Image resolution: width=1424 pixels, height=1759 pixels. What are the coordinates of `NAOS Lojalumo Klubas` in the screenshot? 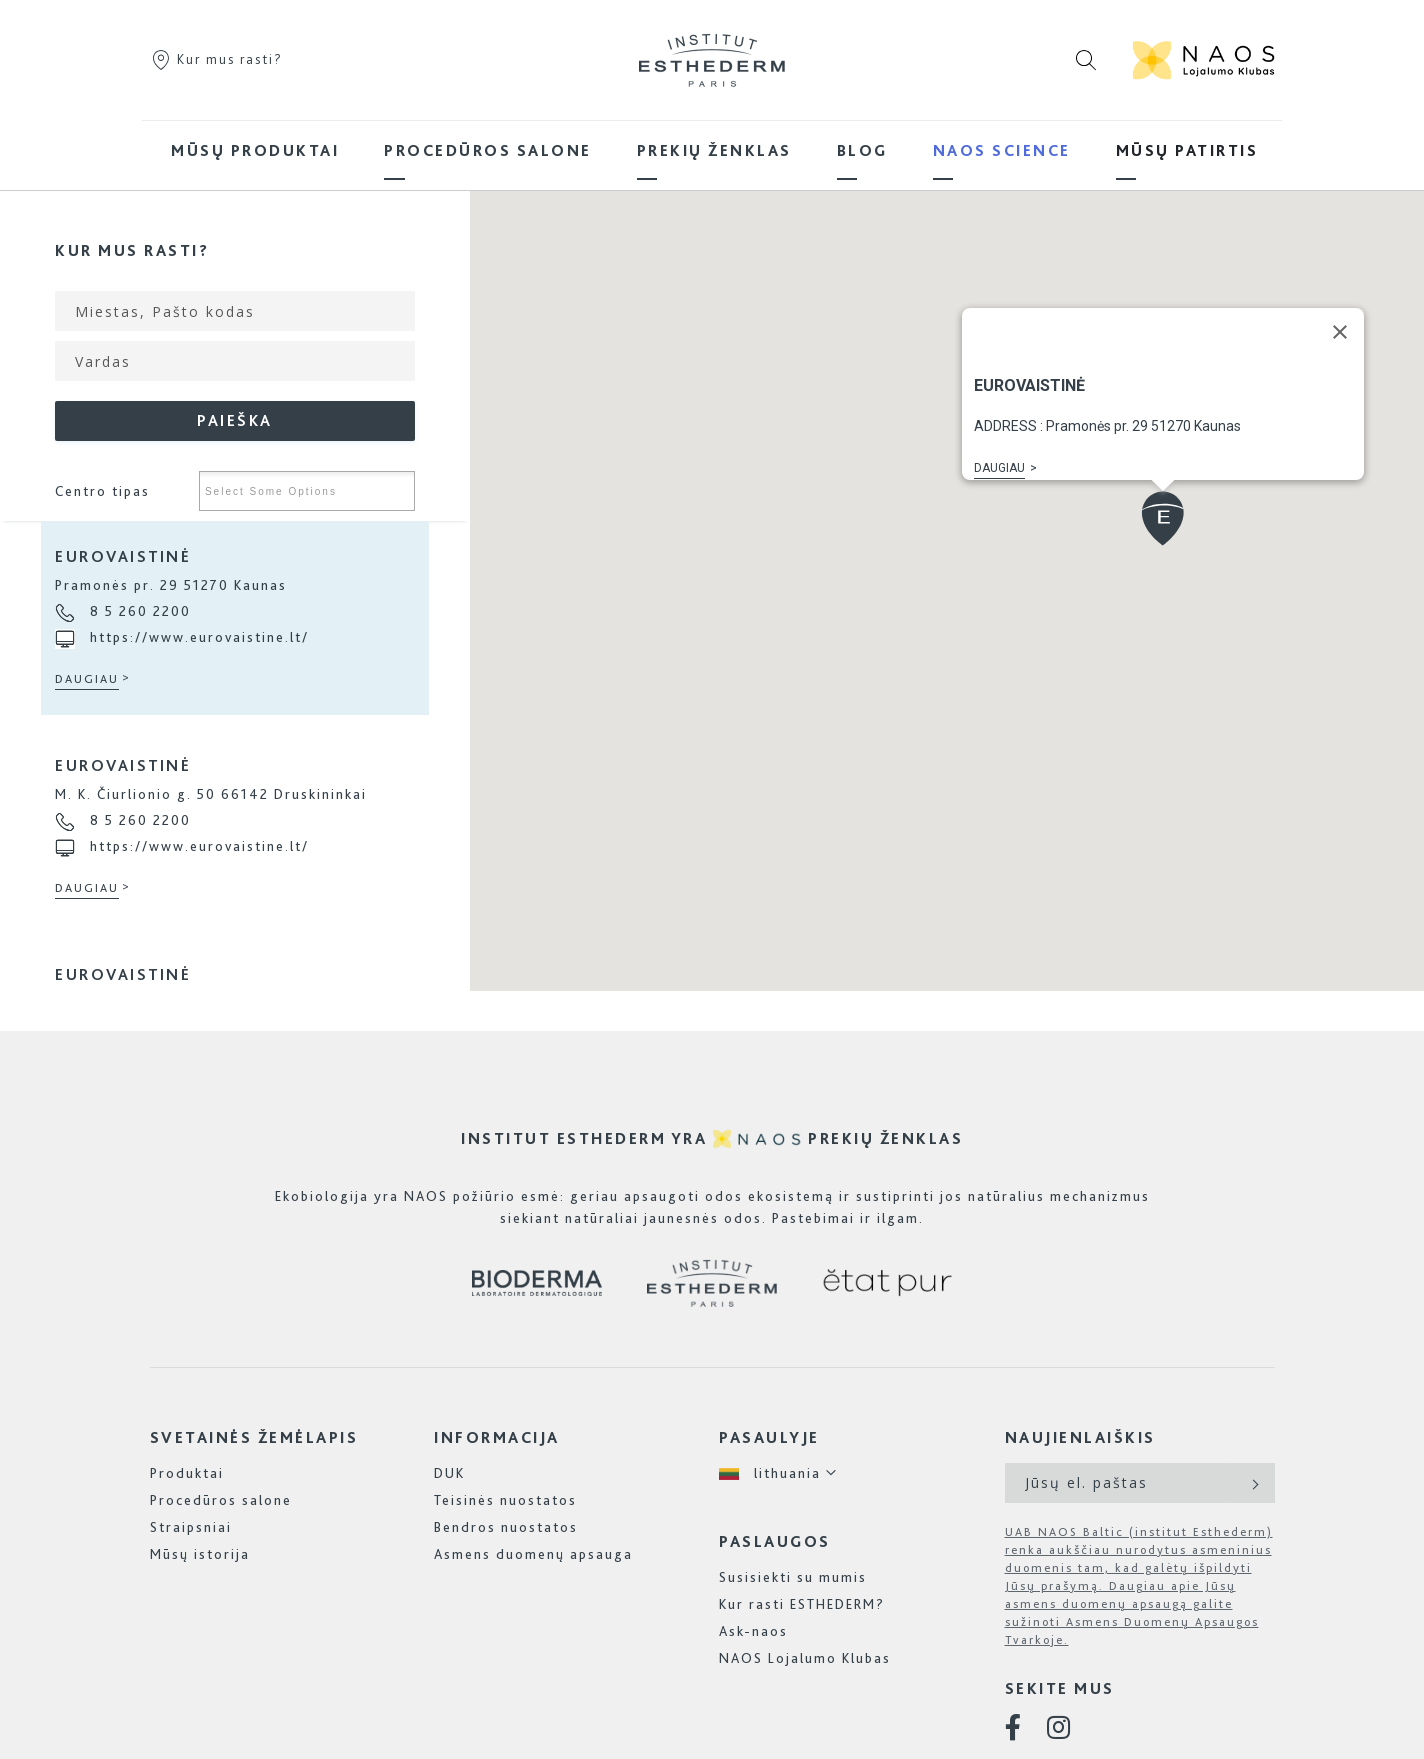 It's located at (805, 1658).